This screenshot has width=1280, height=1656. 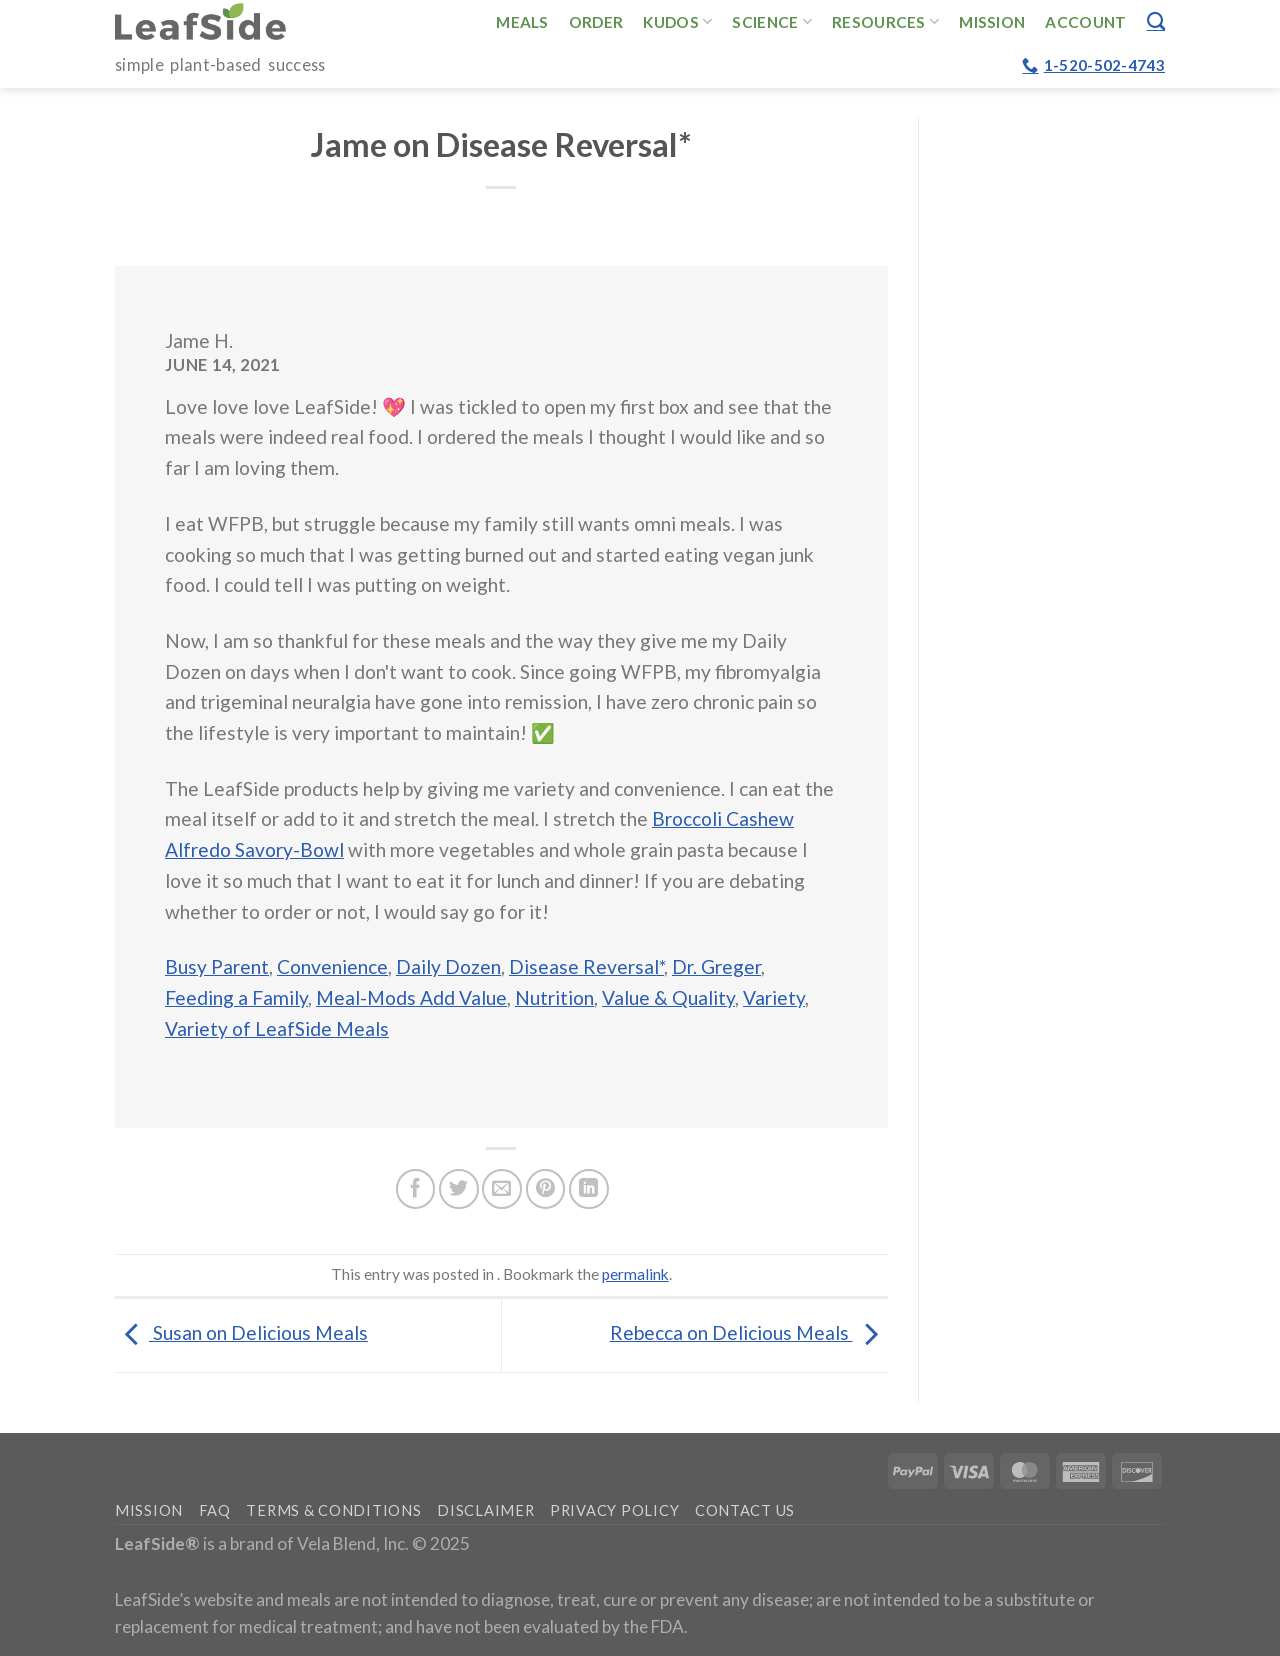 I want to click on permalink, so click(x=635, y=1274).